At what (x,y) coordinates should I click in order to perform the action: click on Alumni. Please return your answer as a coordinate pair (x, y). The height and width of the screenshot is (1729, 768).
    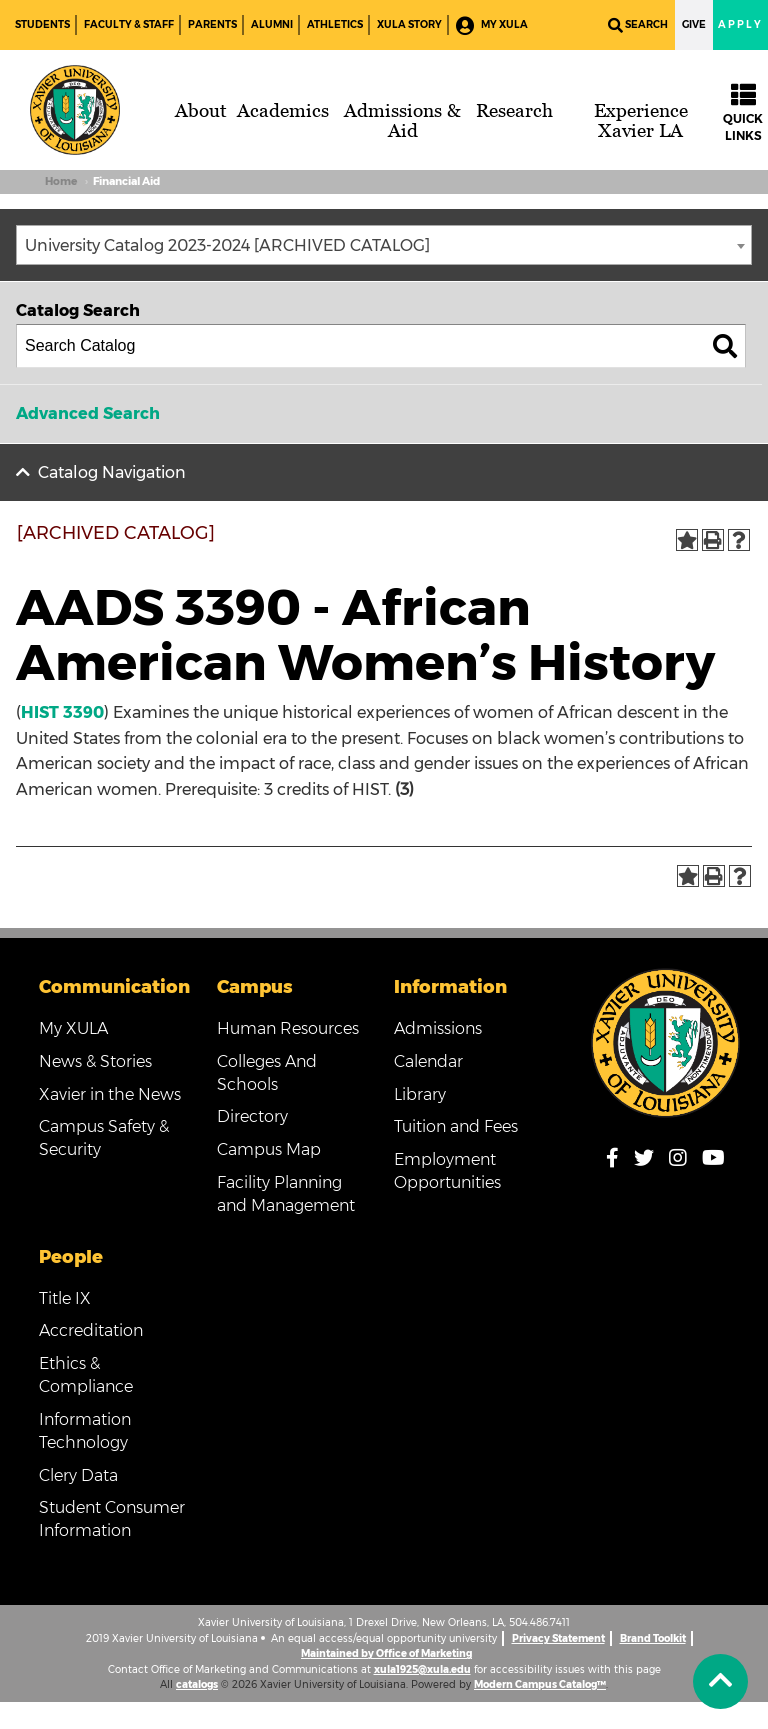
    Looking at the image, I should click on (272, 24).